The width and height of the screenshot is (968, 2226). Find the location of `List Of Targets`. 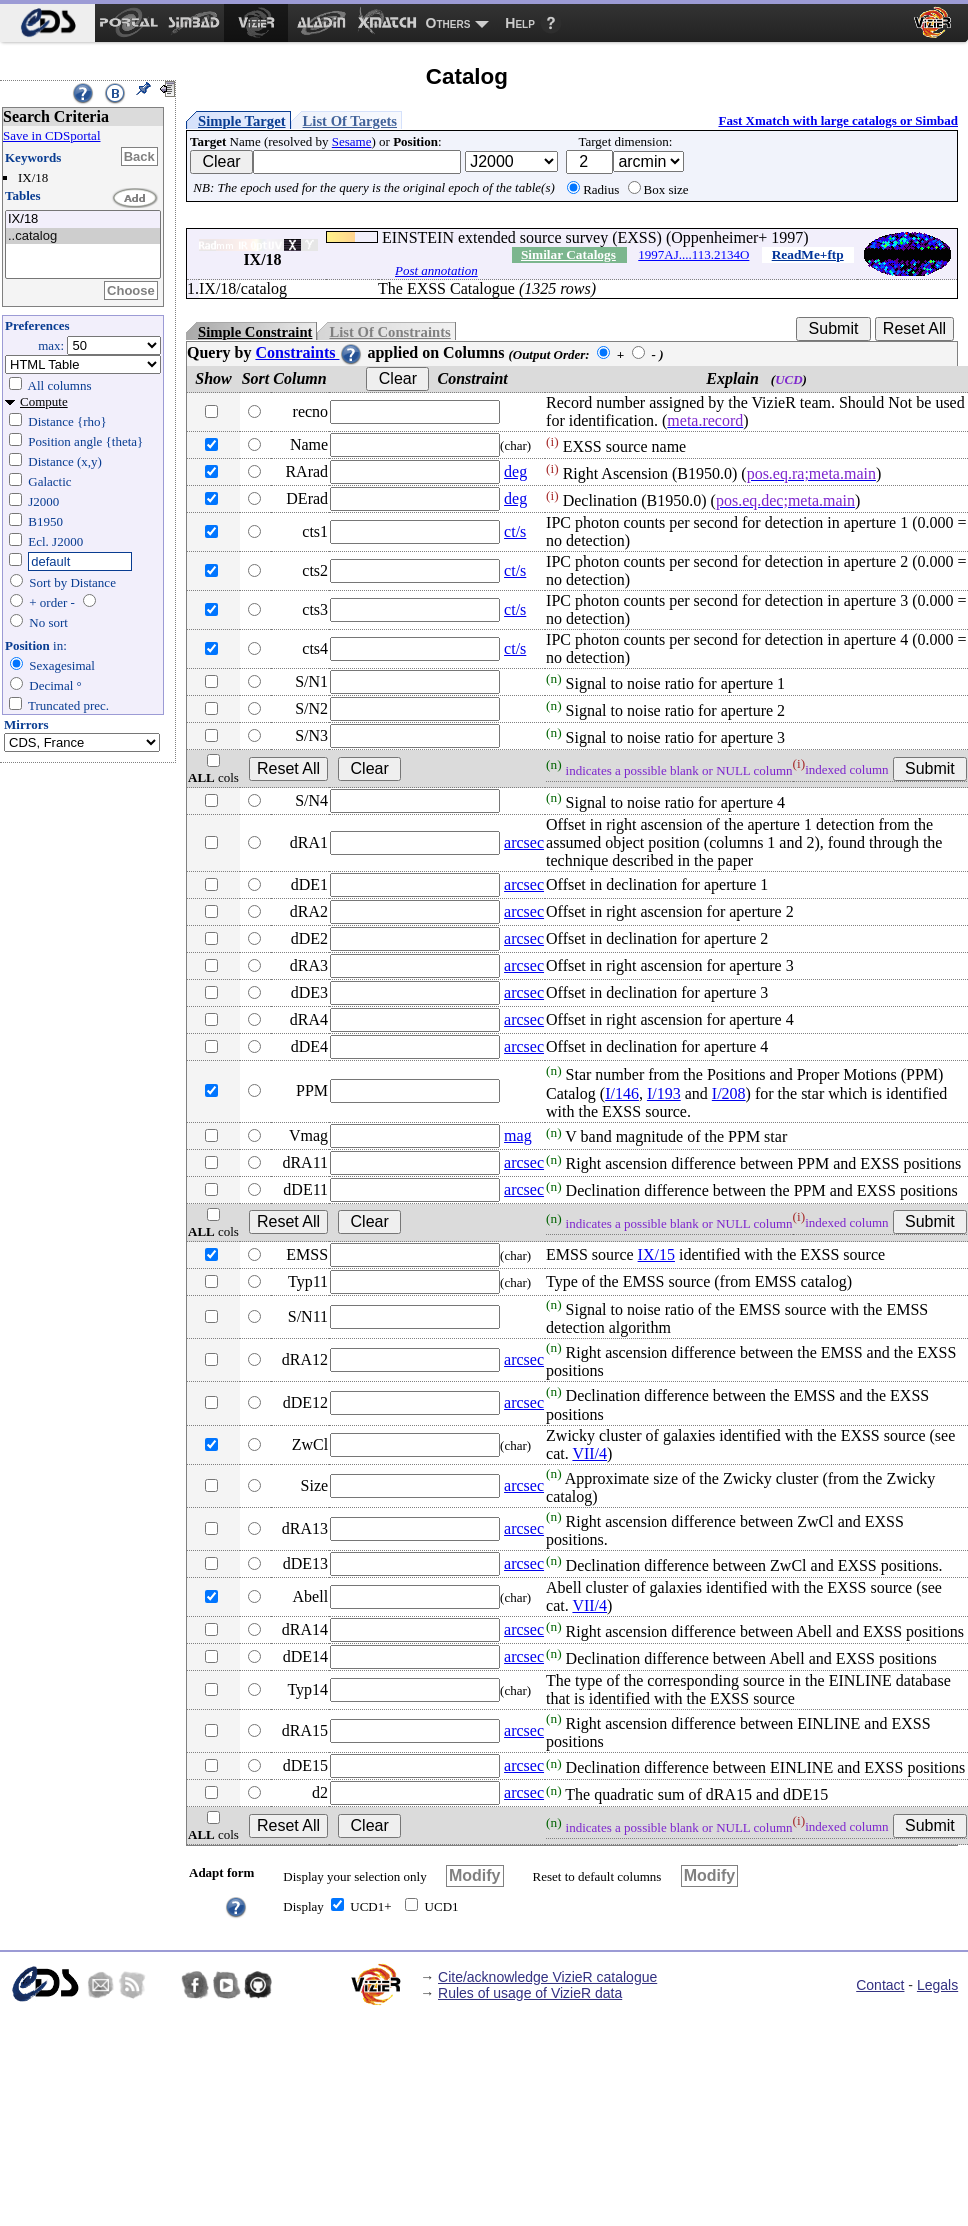

List Of Targets is located at coordinates (350, 121).